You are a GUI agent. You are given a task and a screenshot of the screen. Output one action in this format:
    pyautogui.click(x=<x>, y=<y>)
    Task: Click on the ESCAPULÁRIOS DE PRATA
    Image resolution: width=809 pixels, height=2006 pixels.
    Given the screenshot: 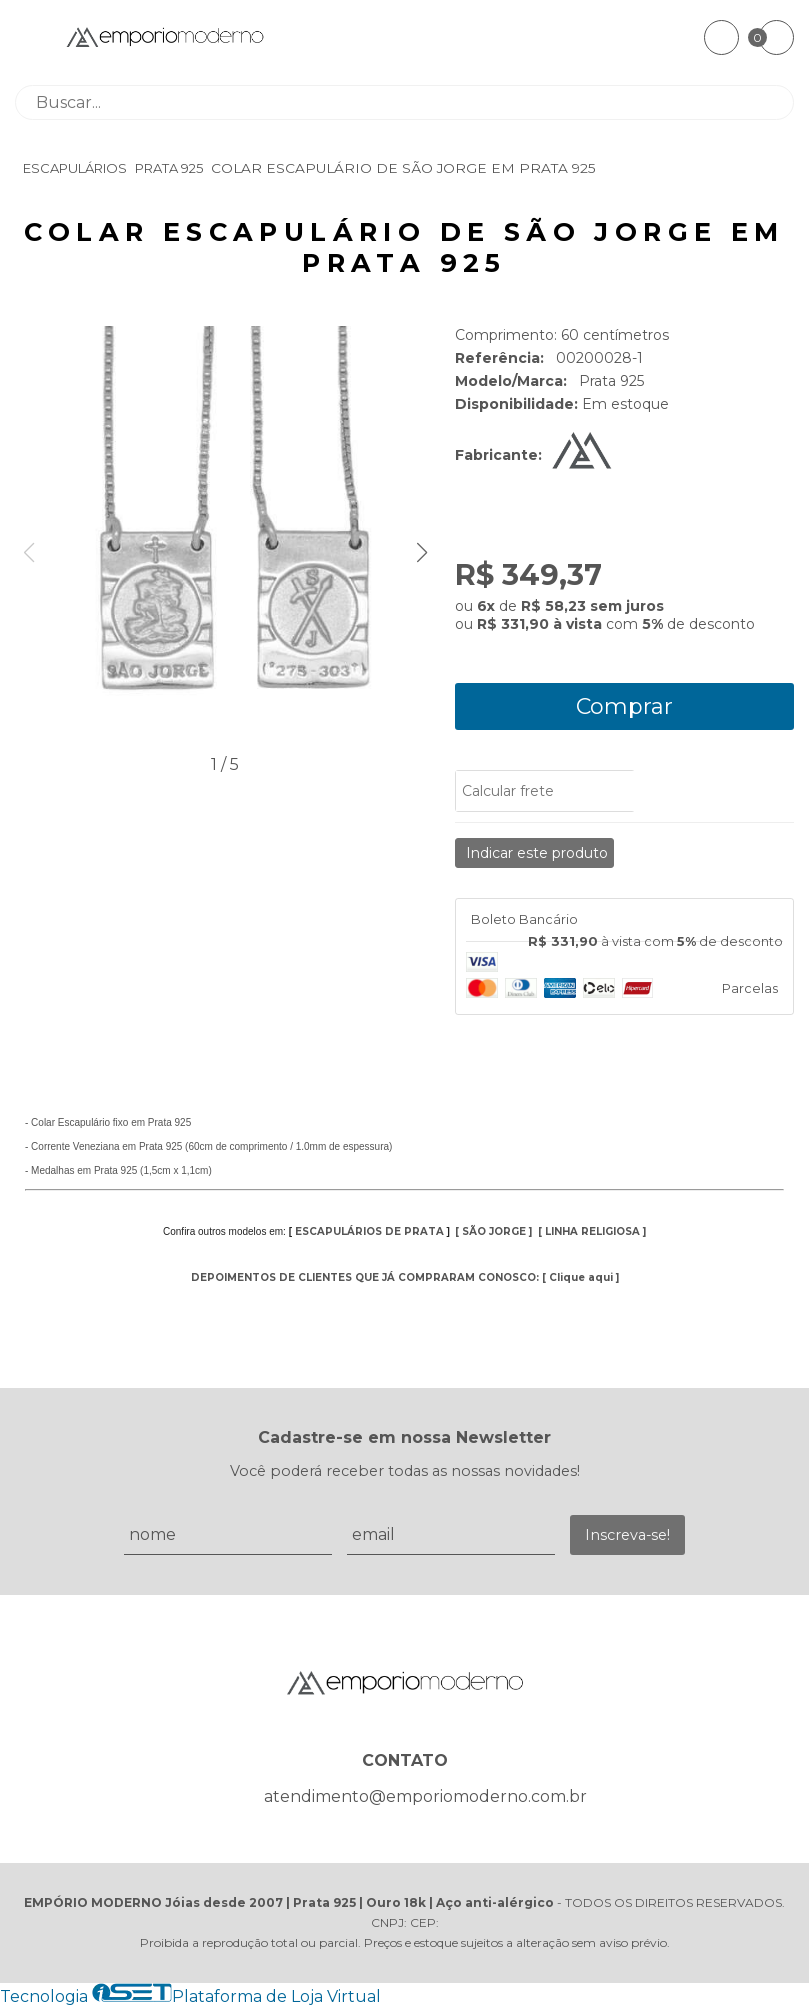 What is the action you would take?
    pyautogui.click(x=369, y=1231)
    